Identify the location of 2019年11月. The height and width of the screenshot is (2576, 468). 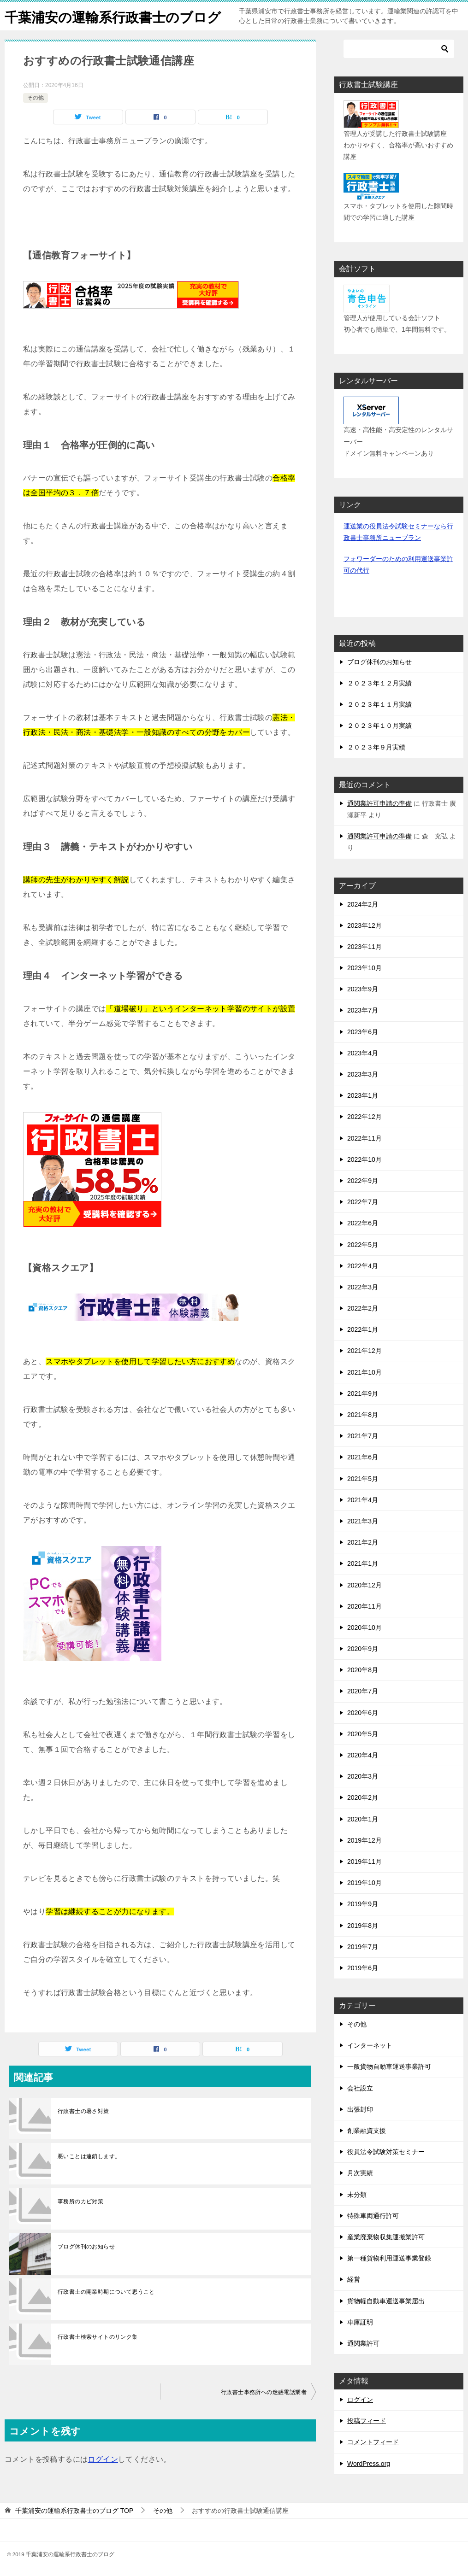
(364, 1861).